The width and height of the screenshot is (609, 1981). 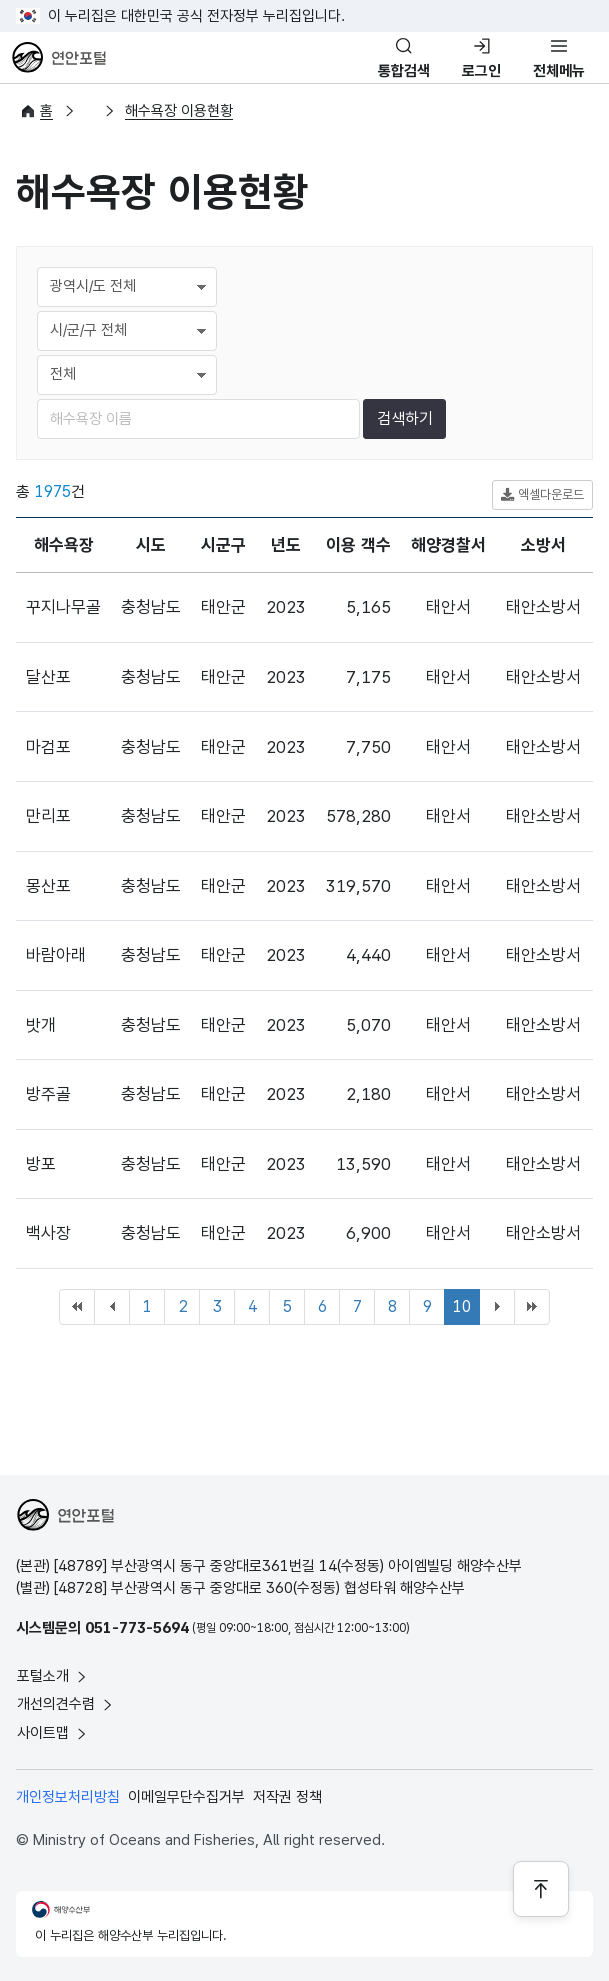 What do you see at coordinates (68, 1797) in the screenshot?
I see `개인정보처리방침` at bounding box center [68, 1797].